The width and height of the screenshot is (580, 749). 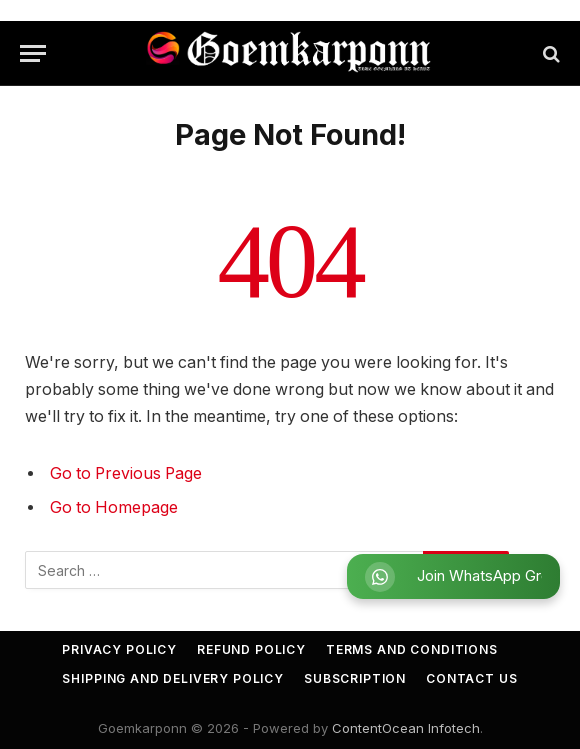 What do you see at coordinates (126, 473) in the screenshot?
I see `Go to Previous Page` at bounding box center [126, 473].